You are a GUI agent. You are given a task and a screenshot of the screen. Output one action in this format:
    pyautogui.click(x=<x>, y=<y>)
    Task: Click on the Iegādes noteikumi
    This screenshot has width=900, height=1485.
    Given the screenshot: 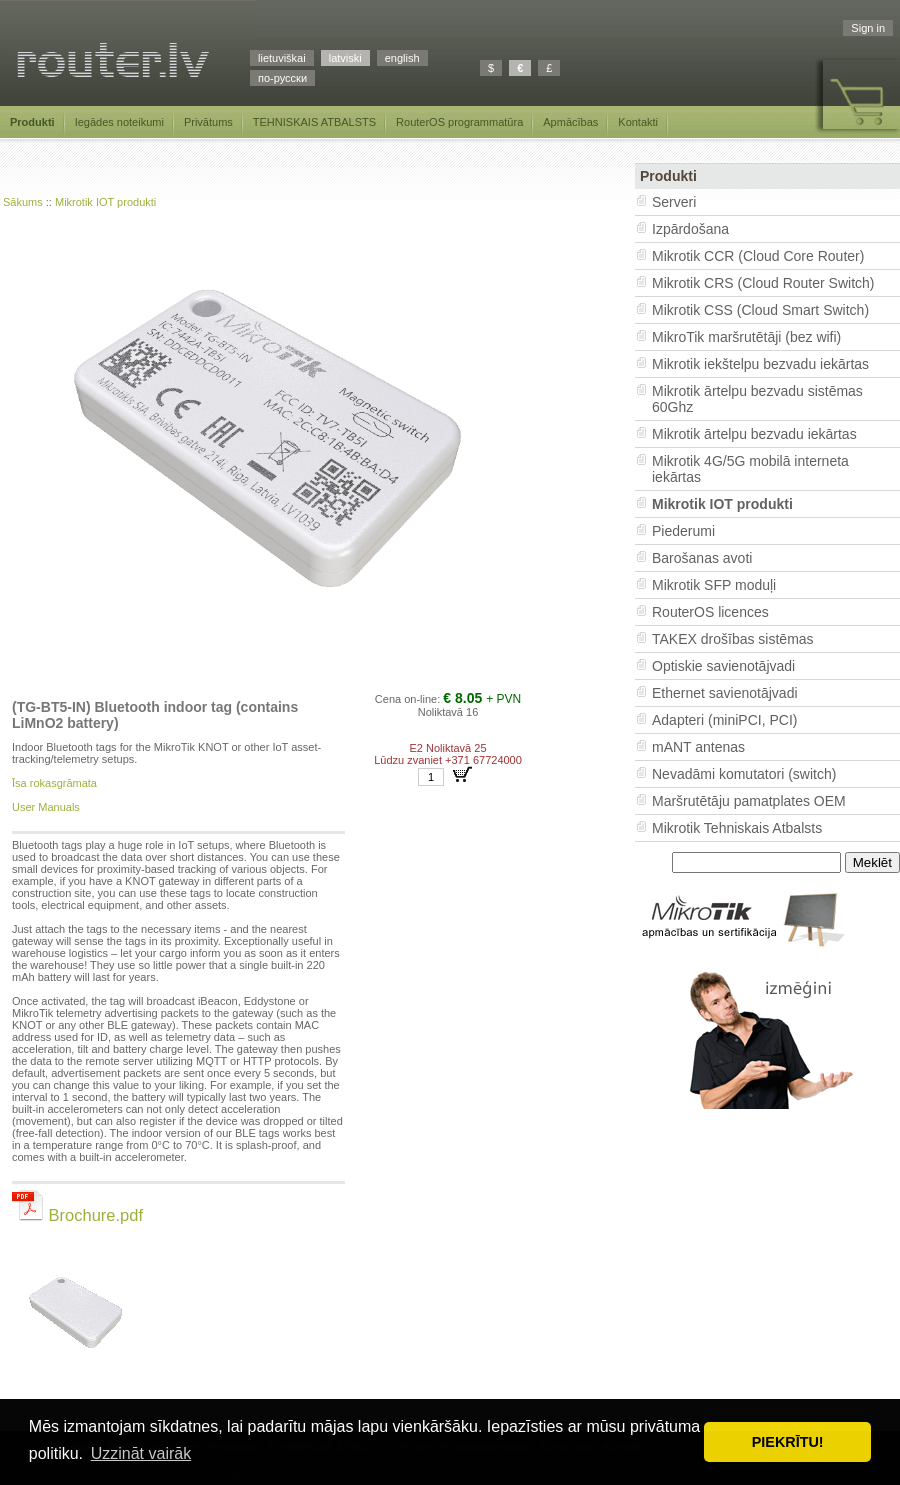 What is the action you would take?
    pyautogui.click(x=119, y=122)
    